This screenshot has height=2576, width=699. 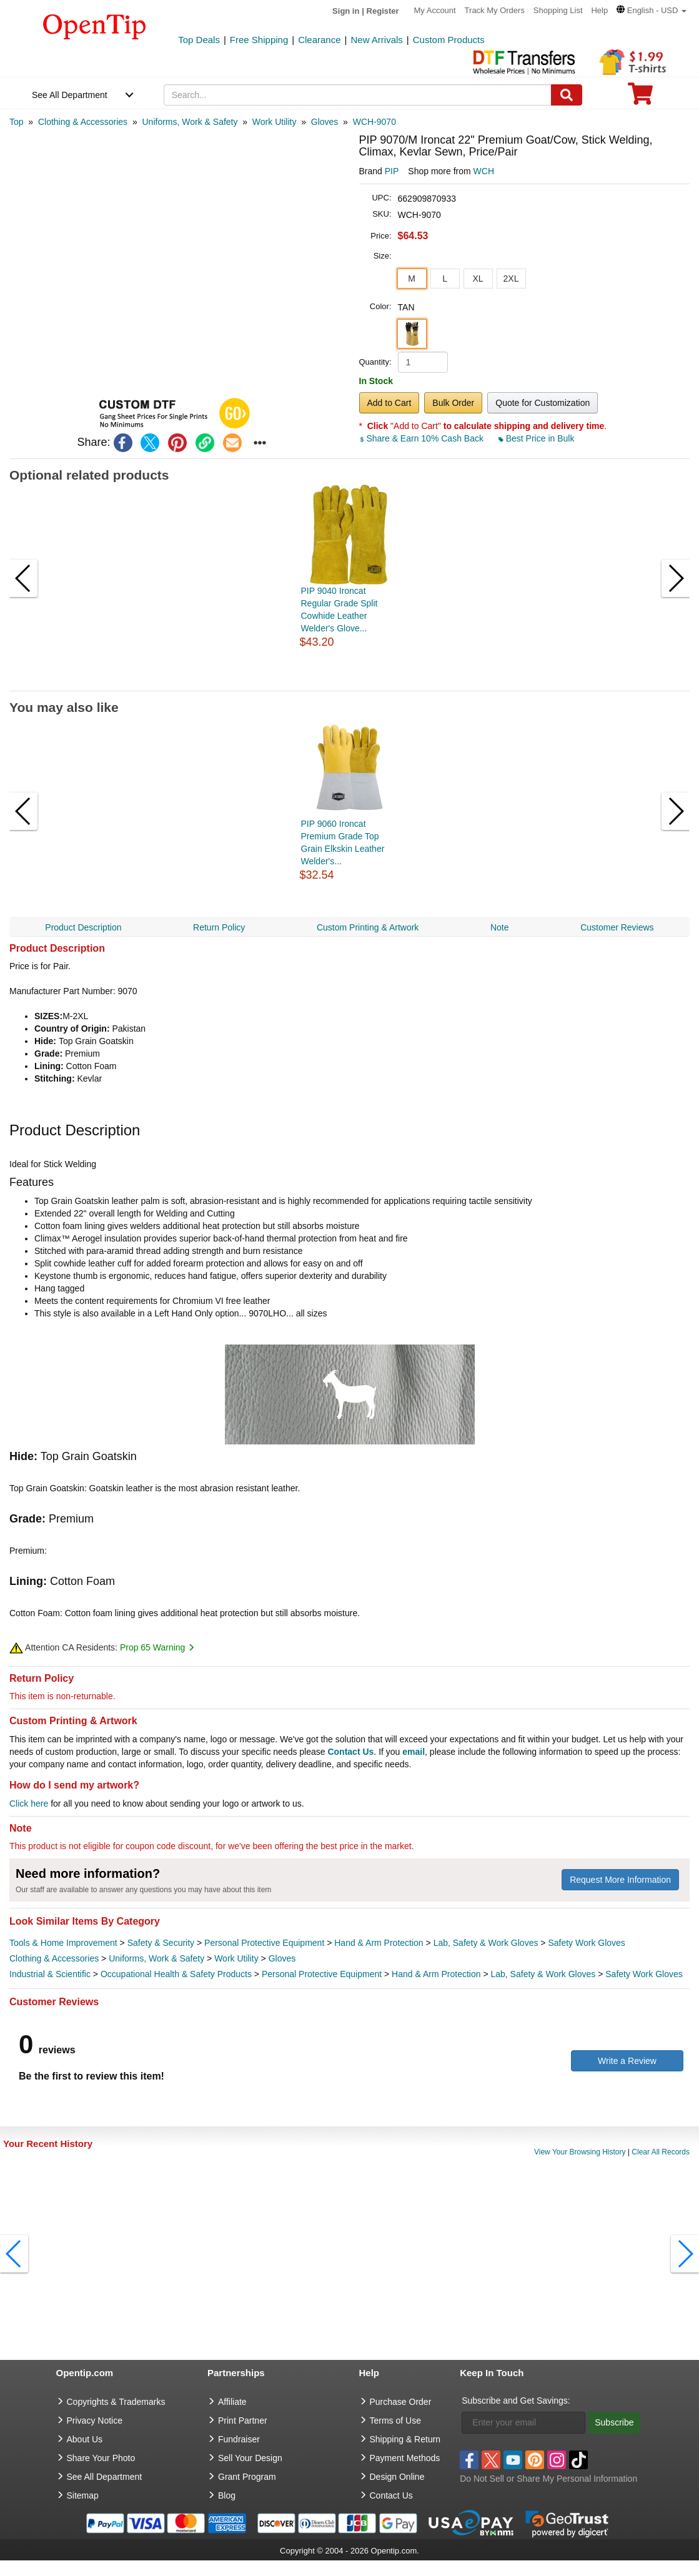 I want to click on Help, so click(x=599, y=10).